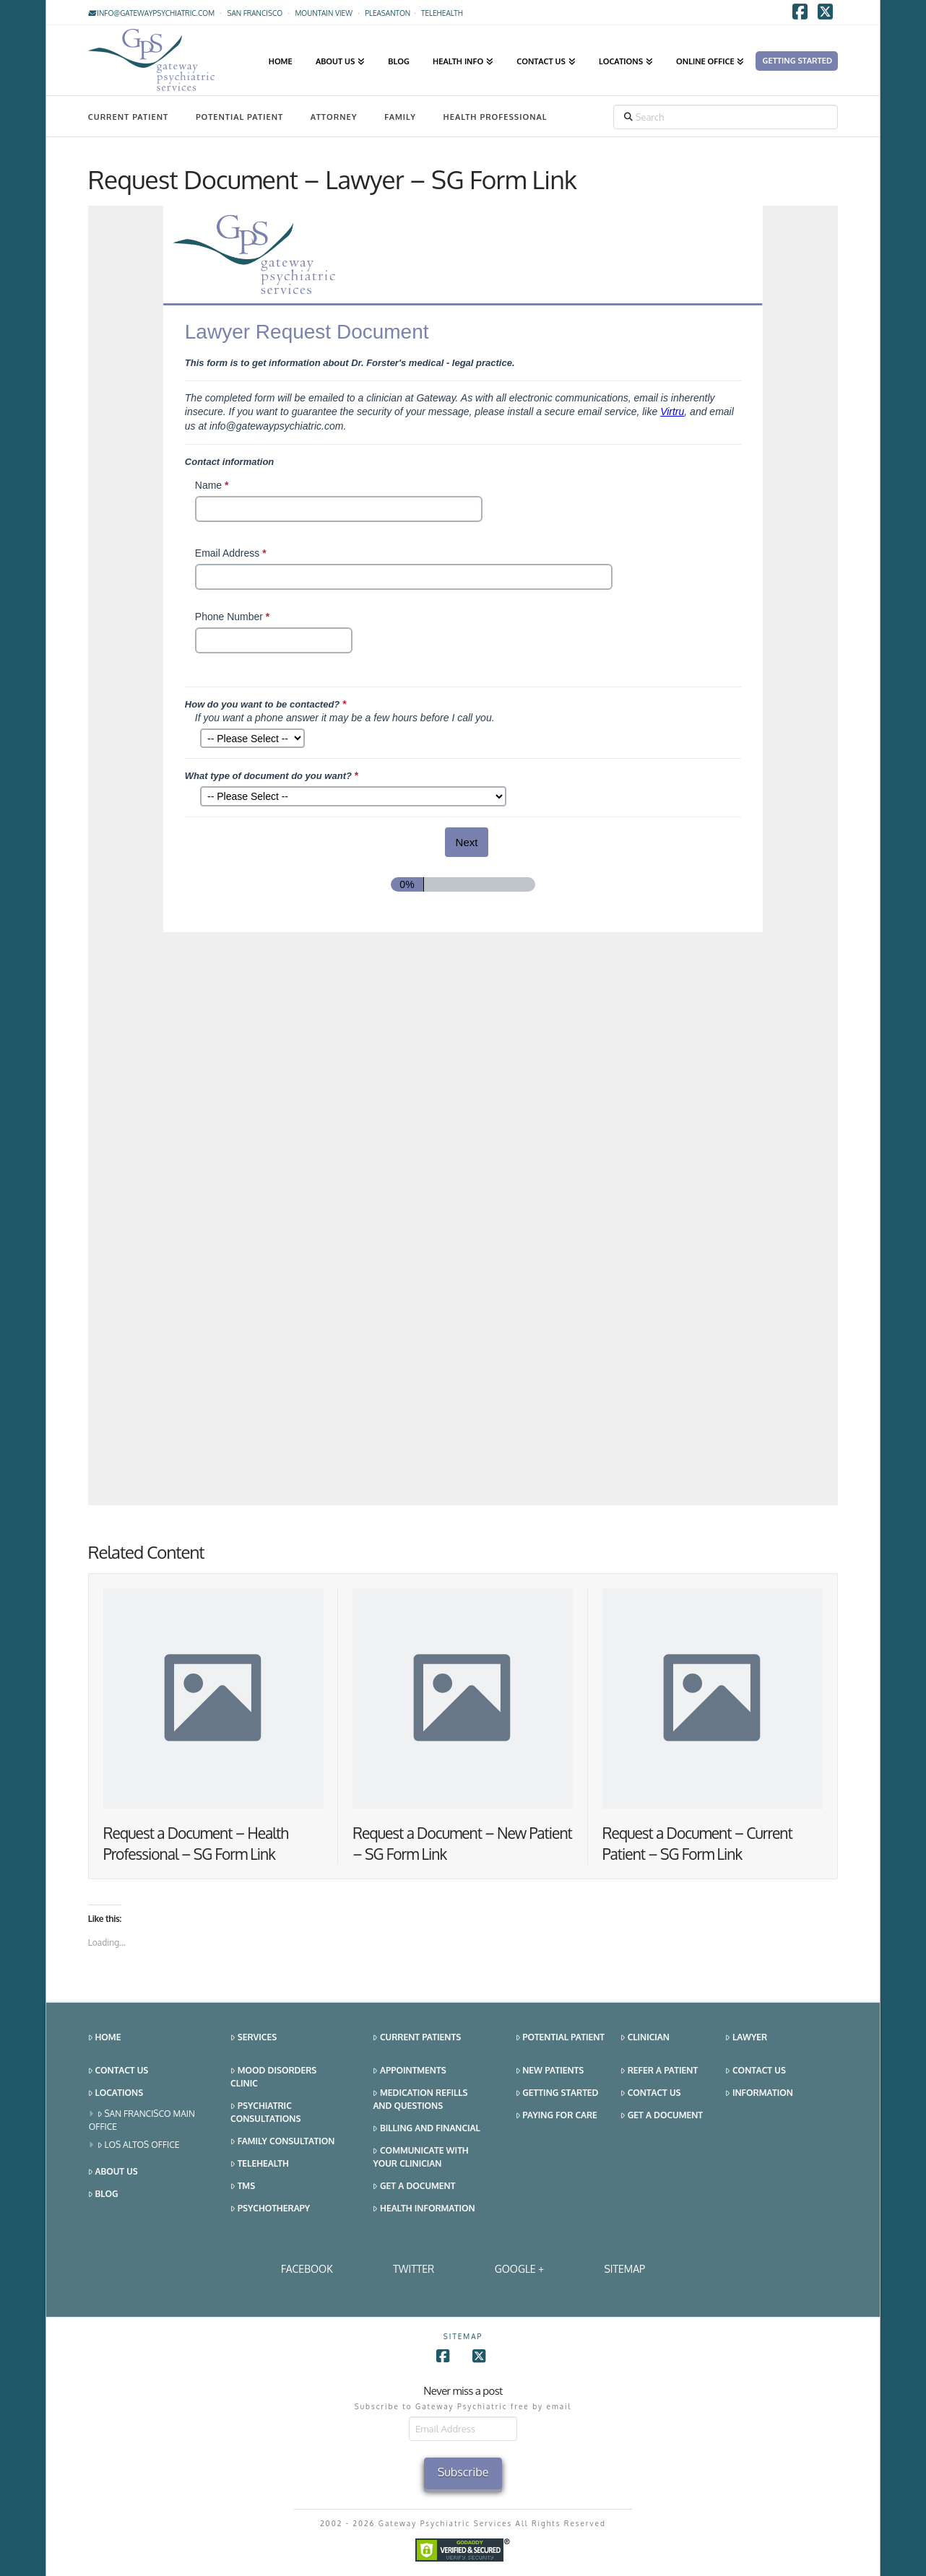 The image size is (926, 2576). What do you see at coordinates (387, 13) in the screenshot?
I see `Pleasanton` at bounding box center [387, 13].